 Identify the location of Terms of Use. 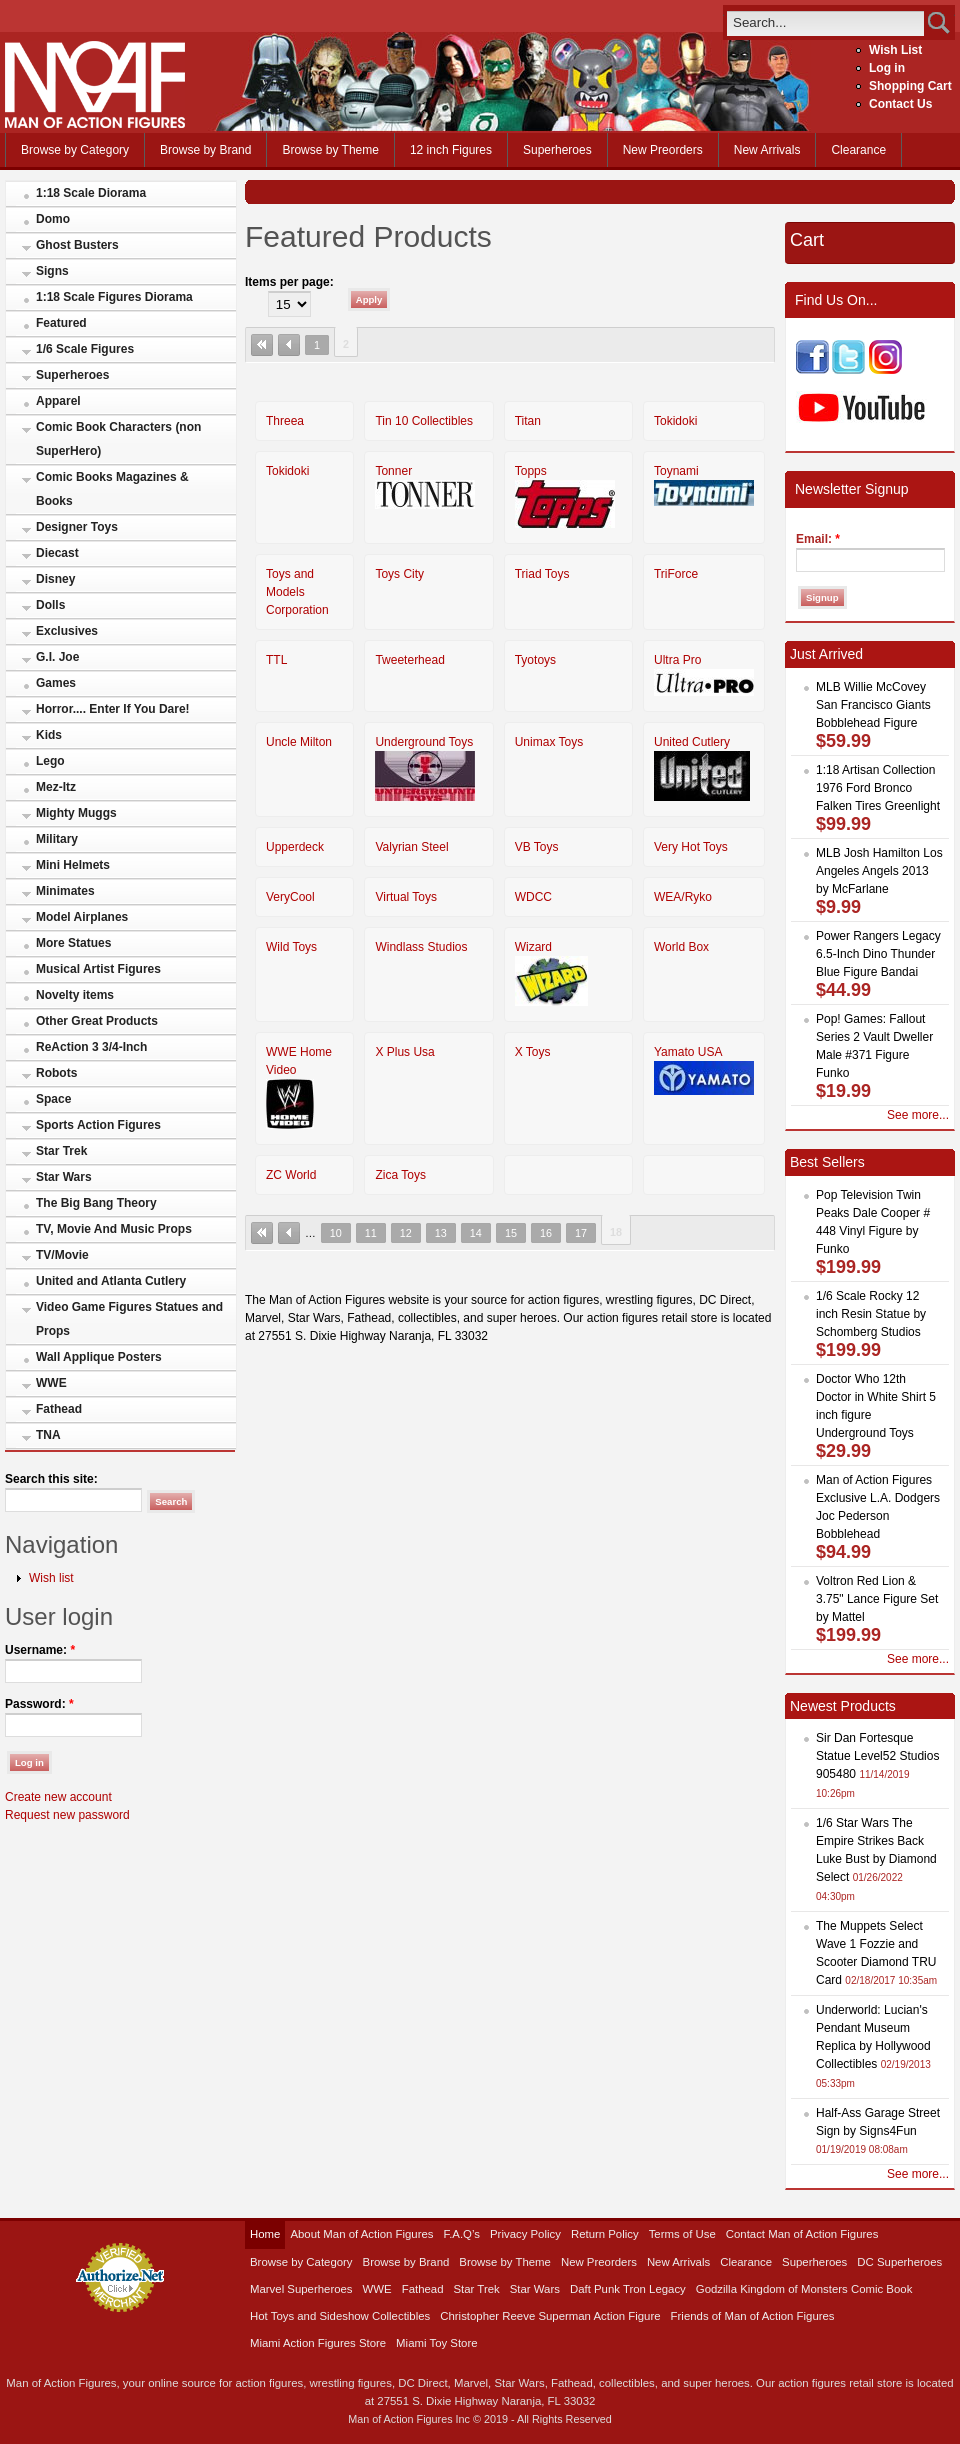
(682, 2234).